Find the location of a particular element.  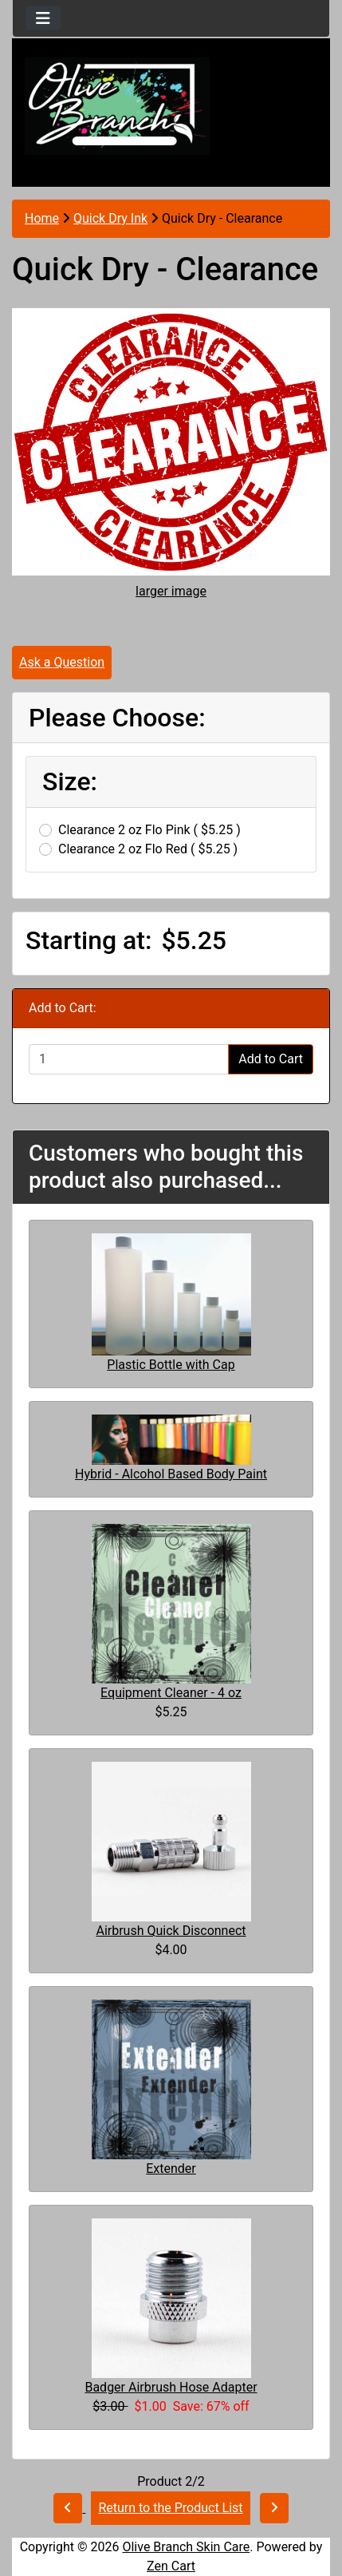

Add to Cart is located at coordinates (270, 1058).